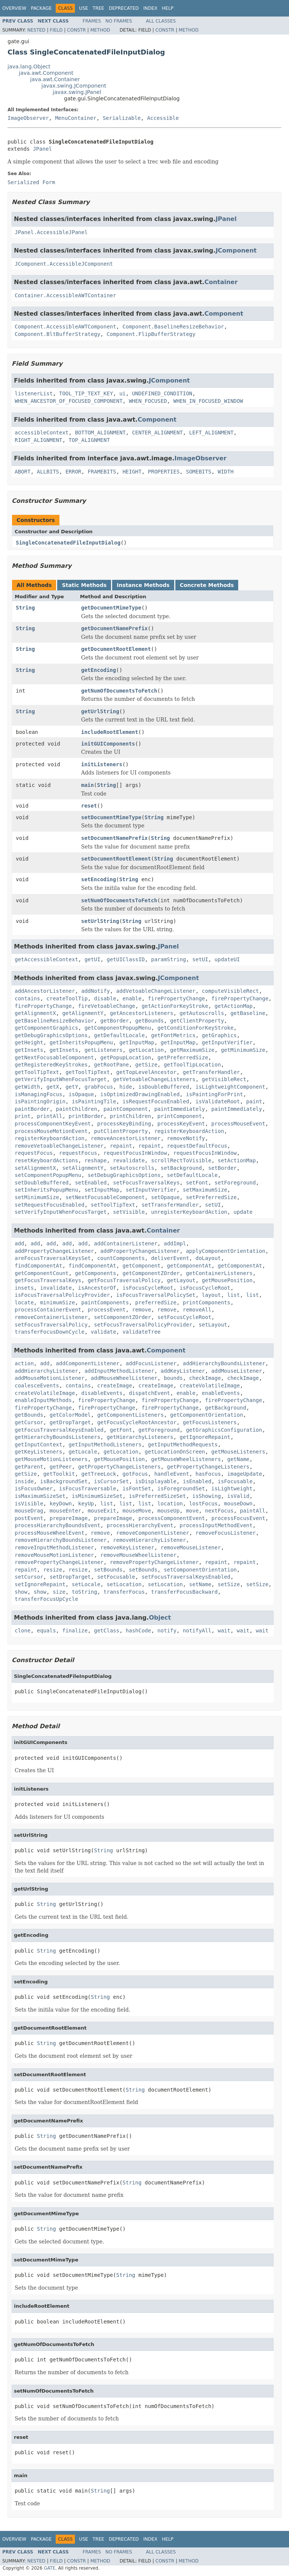 This screenshot has height=2576, width=289. I want to click on Constr, so click(76, 30).